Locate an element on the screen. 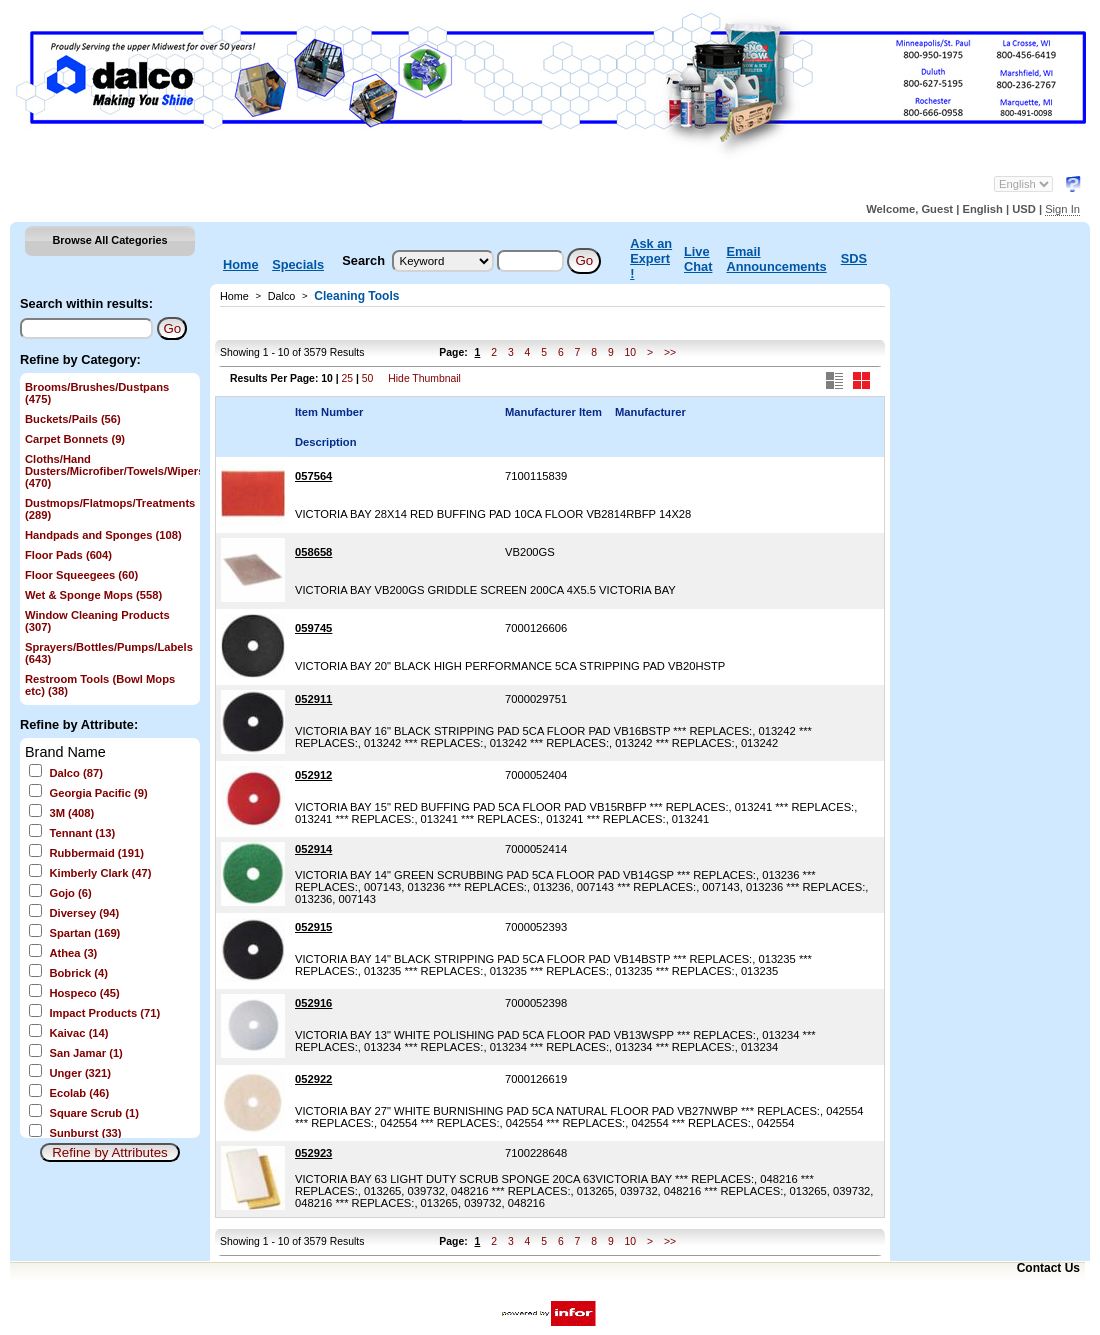 The image size is (1100, 1335). Bobrick is located at coordinates (78, 973).